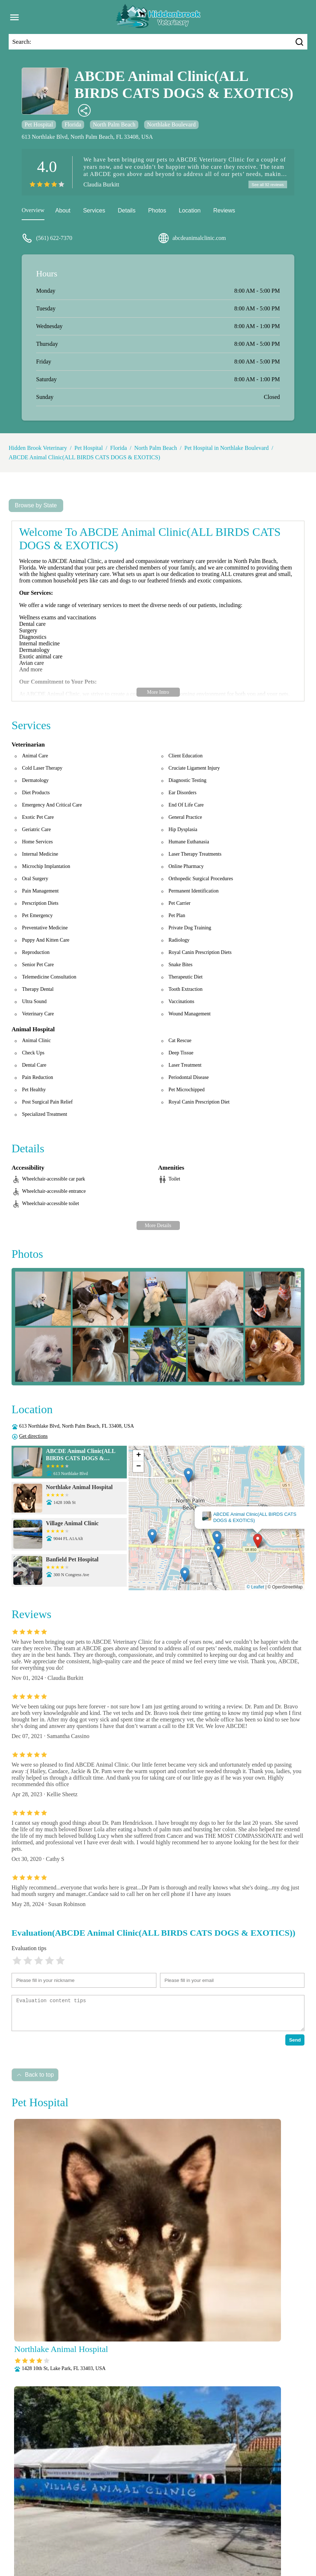  I want to click on Wellness Exams, so click(260, 2549).